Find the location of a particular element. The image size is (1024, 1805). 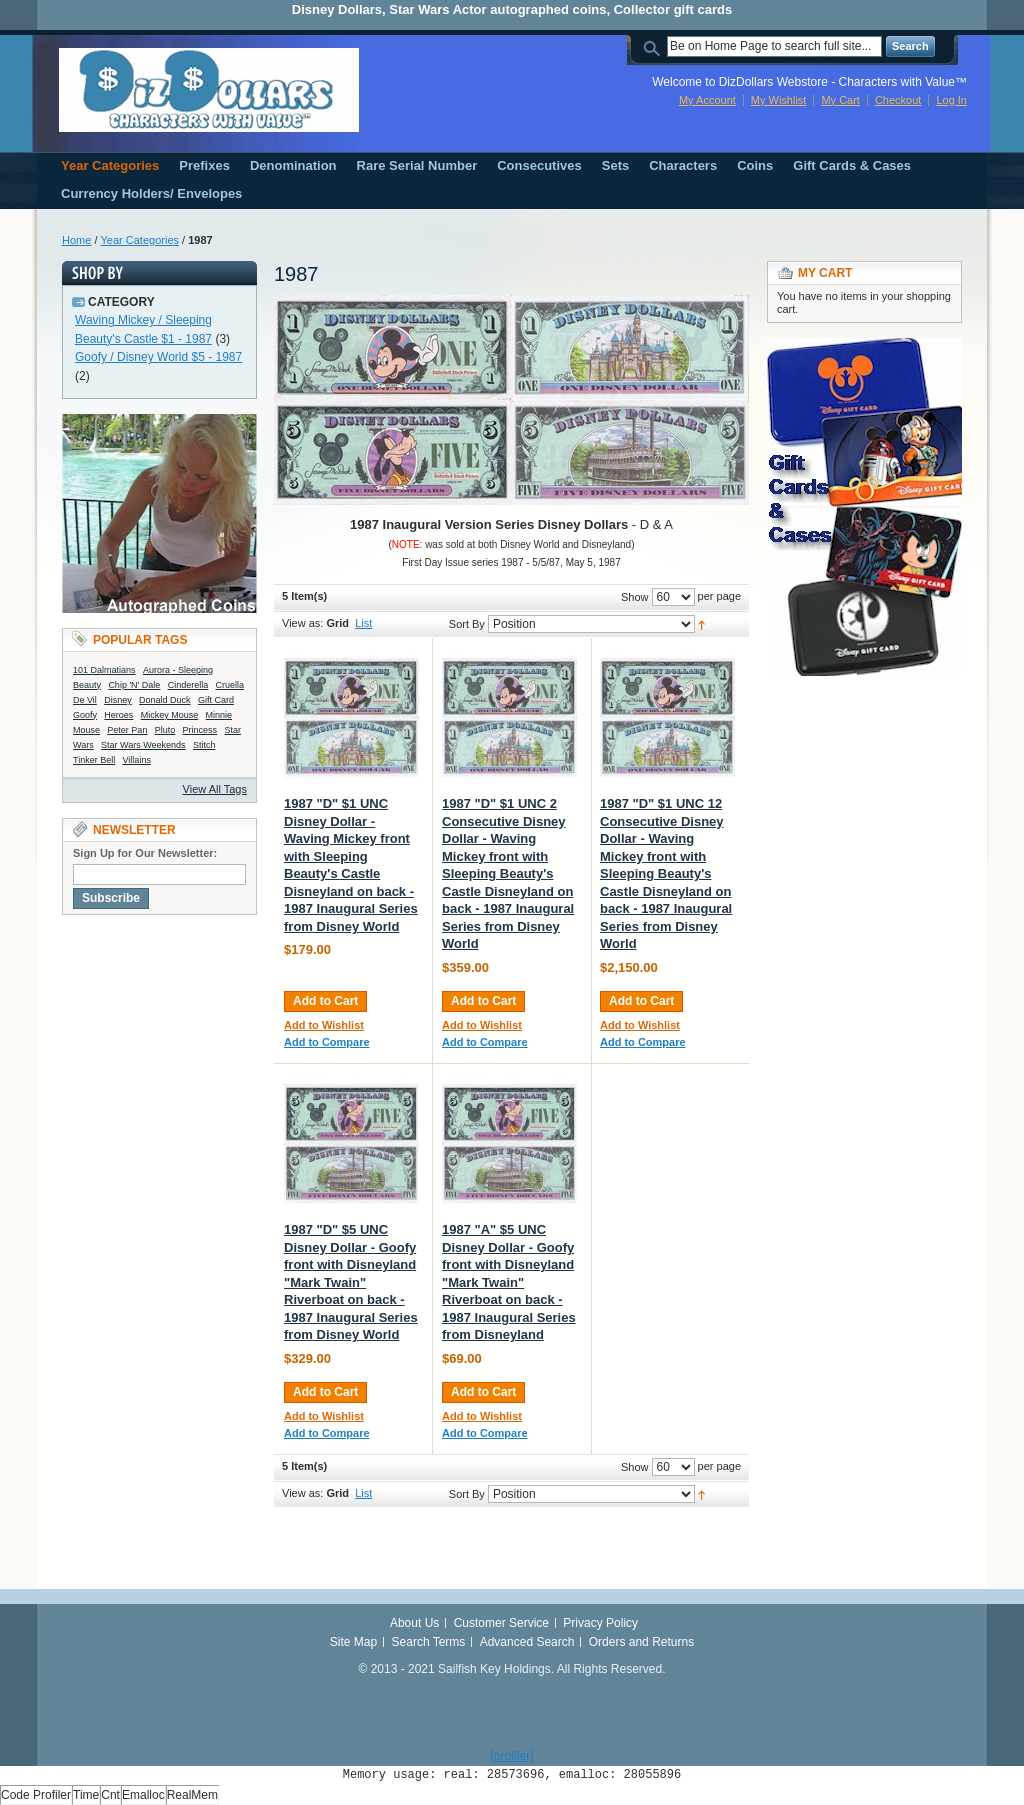

Add to Compare is located at coordinates (327, 1042).